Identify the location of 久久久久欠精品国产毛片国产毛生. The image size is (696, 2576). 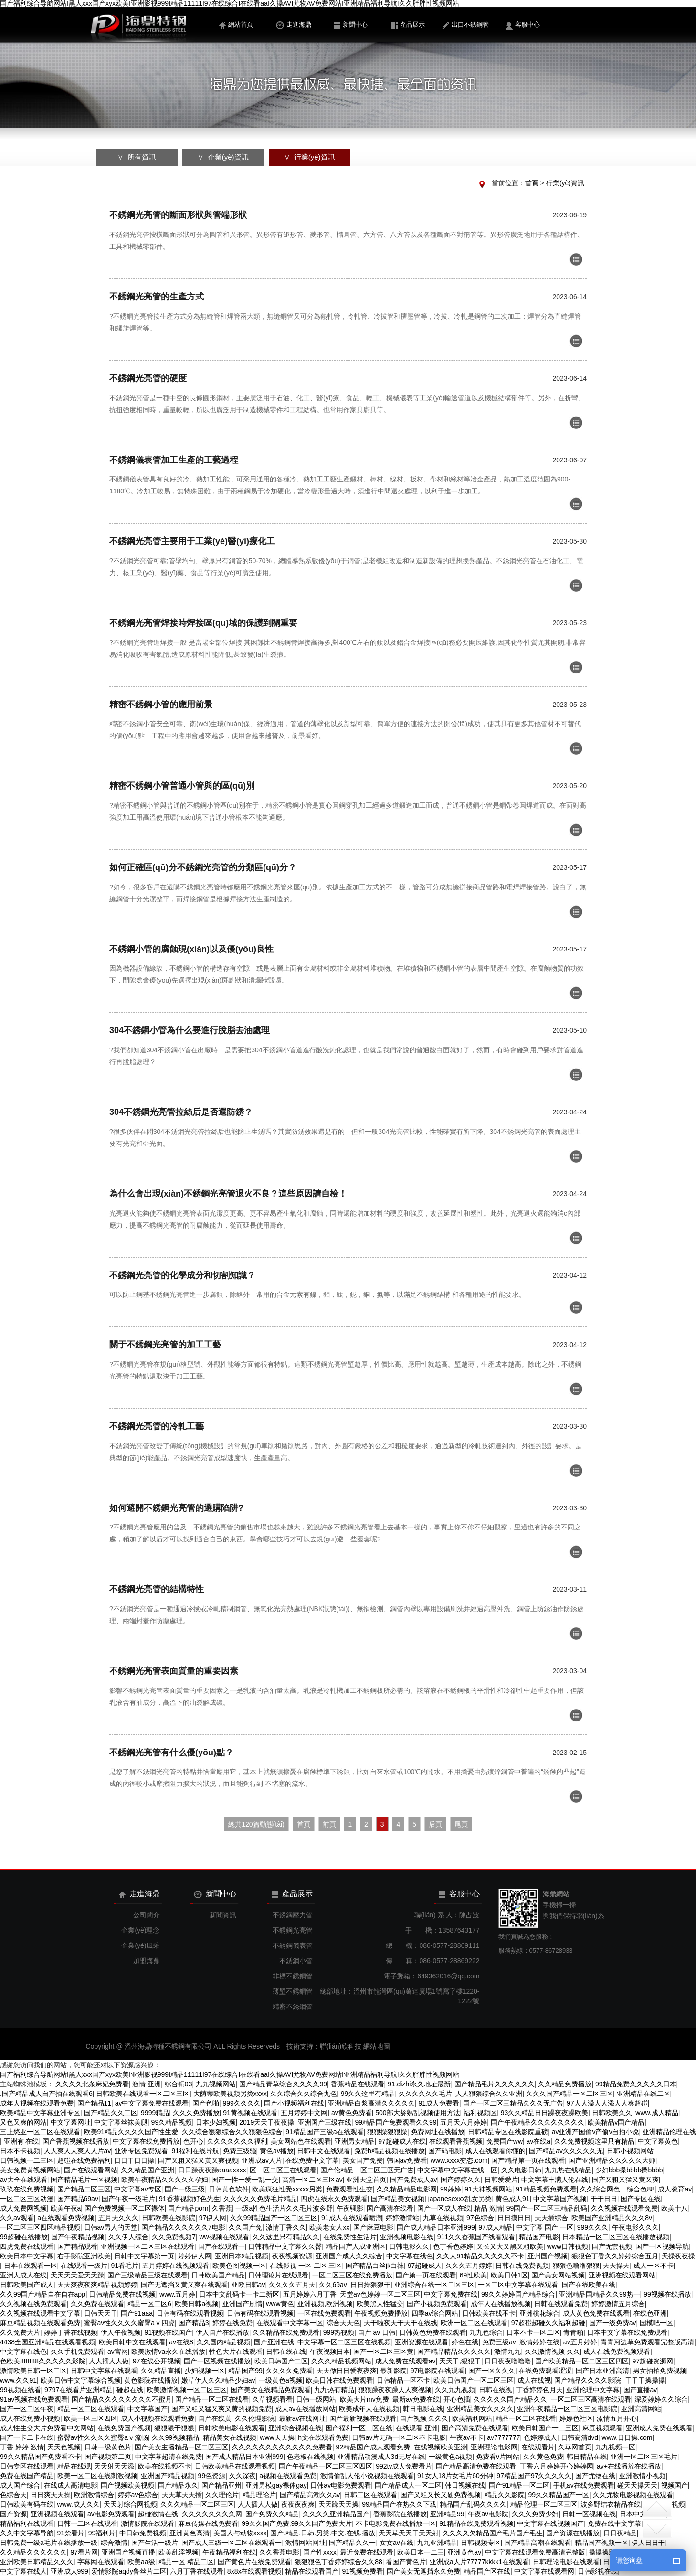
(493, 2533).